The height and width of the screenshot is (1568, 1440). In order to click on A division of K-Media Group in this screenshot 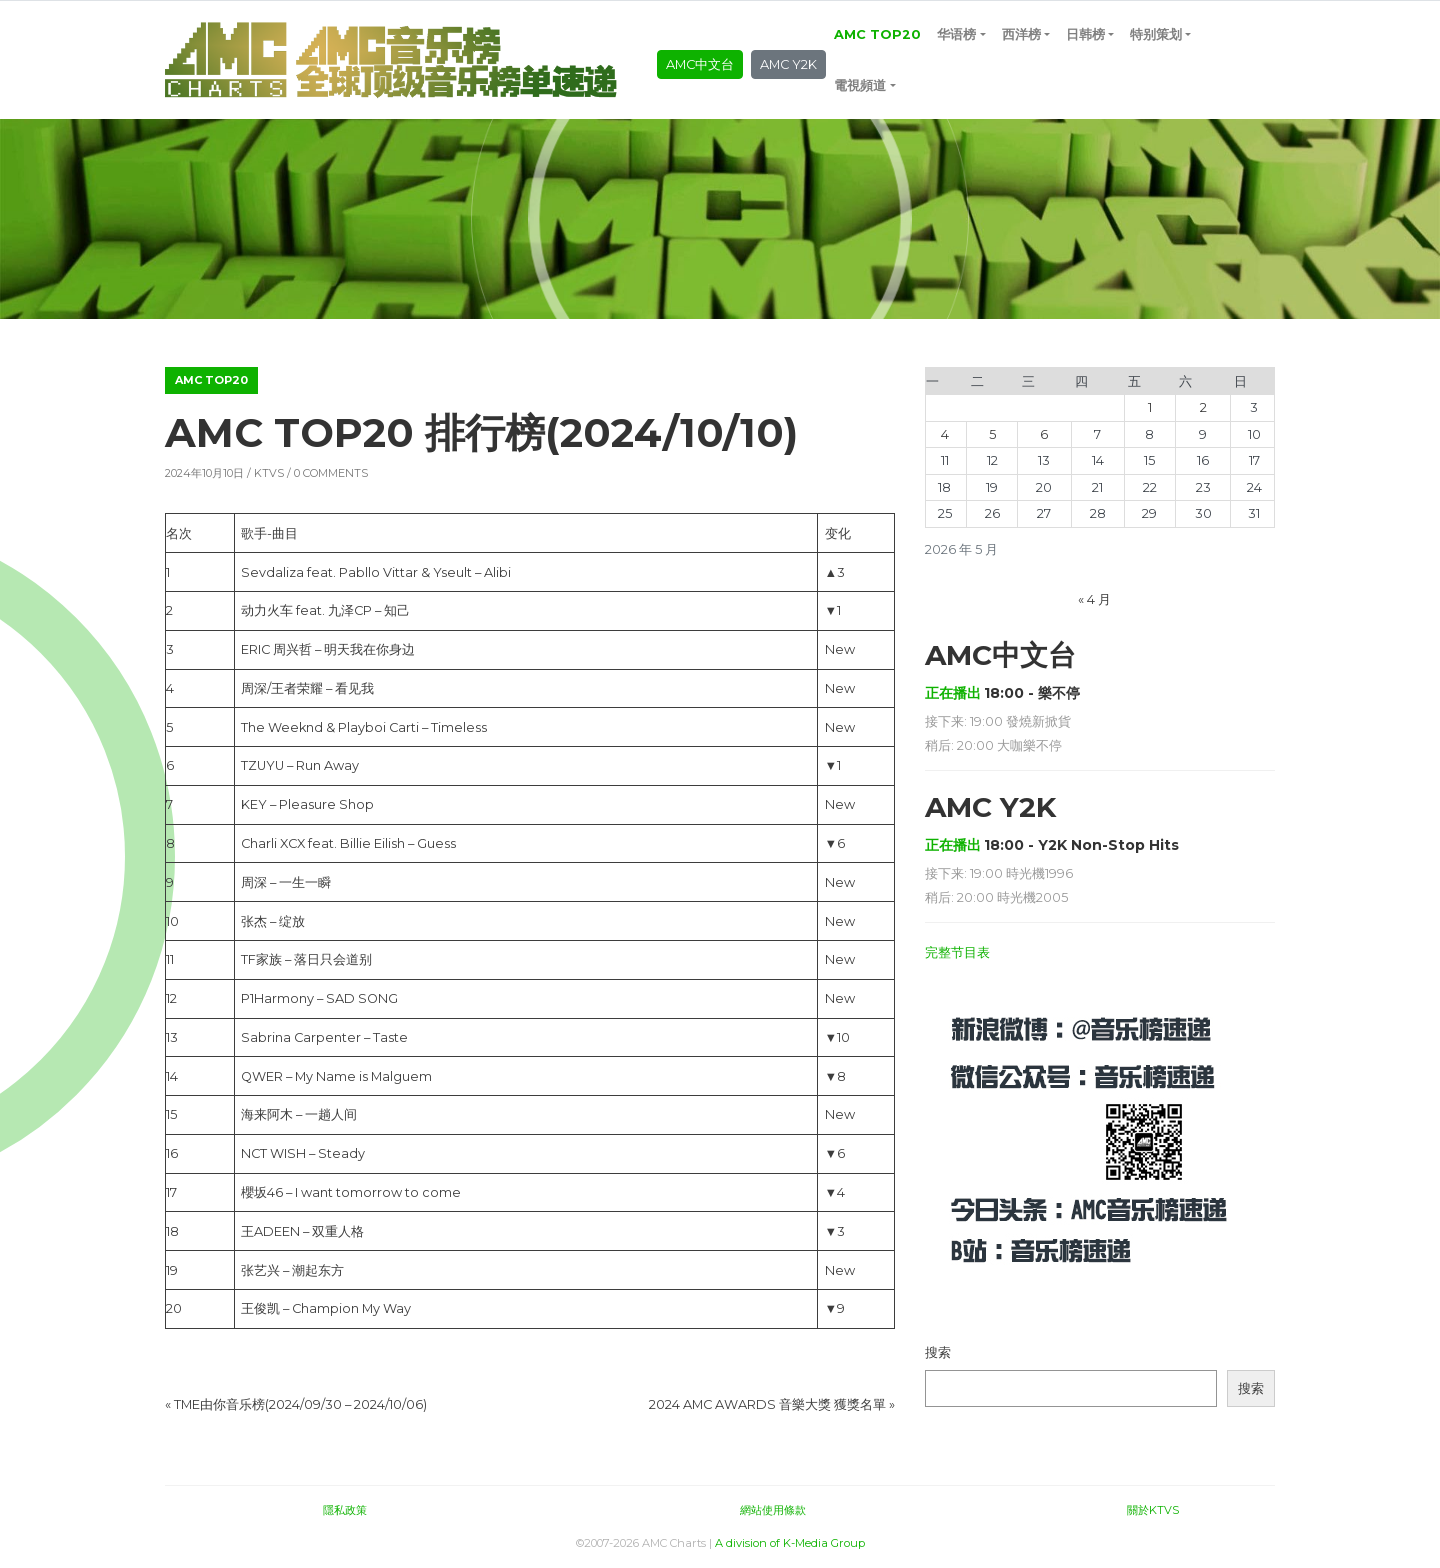, I will do `click(790, 1543)`.